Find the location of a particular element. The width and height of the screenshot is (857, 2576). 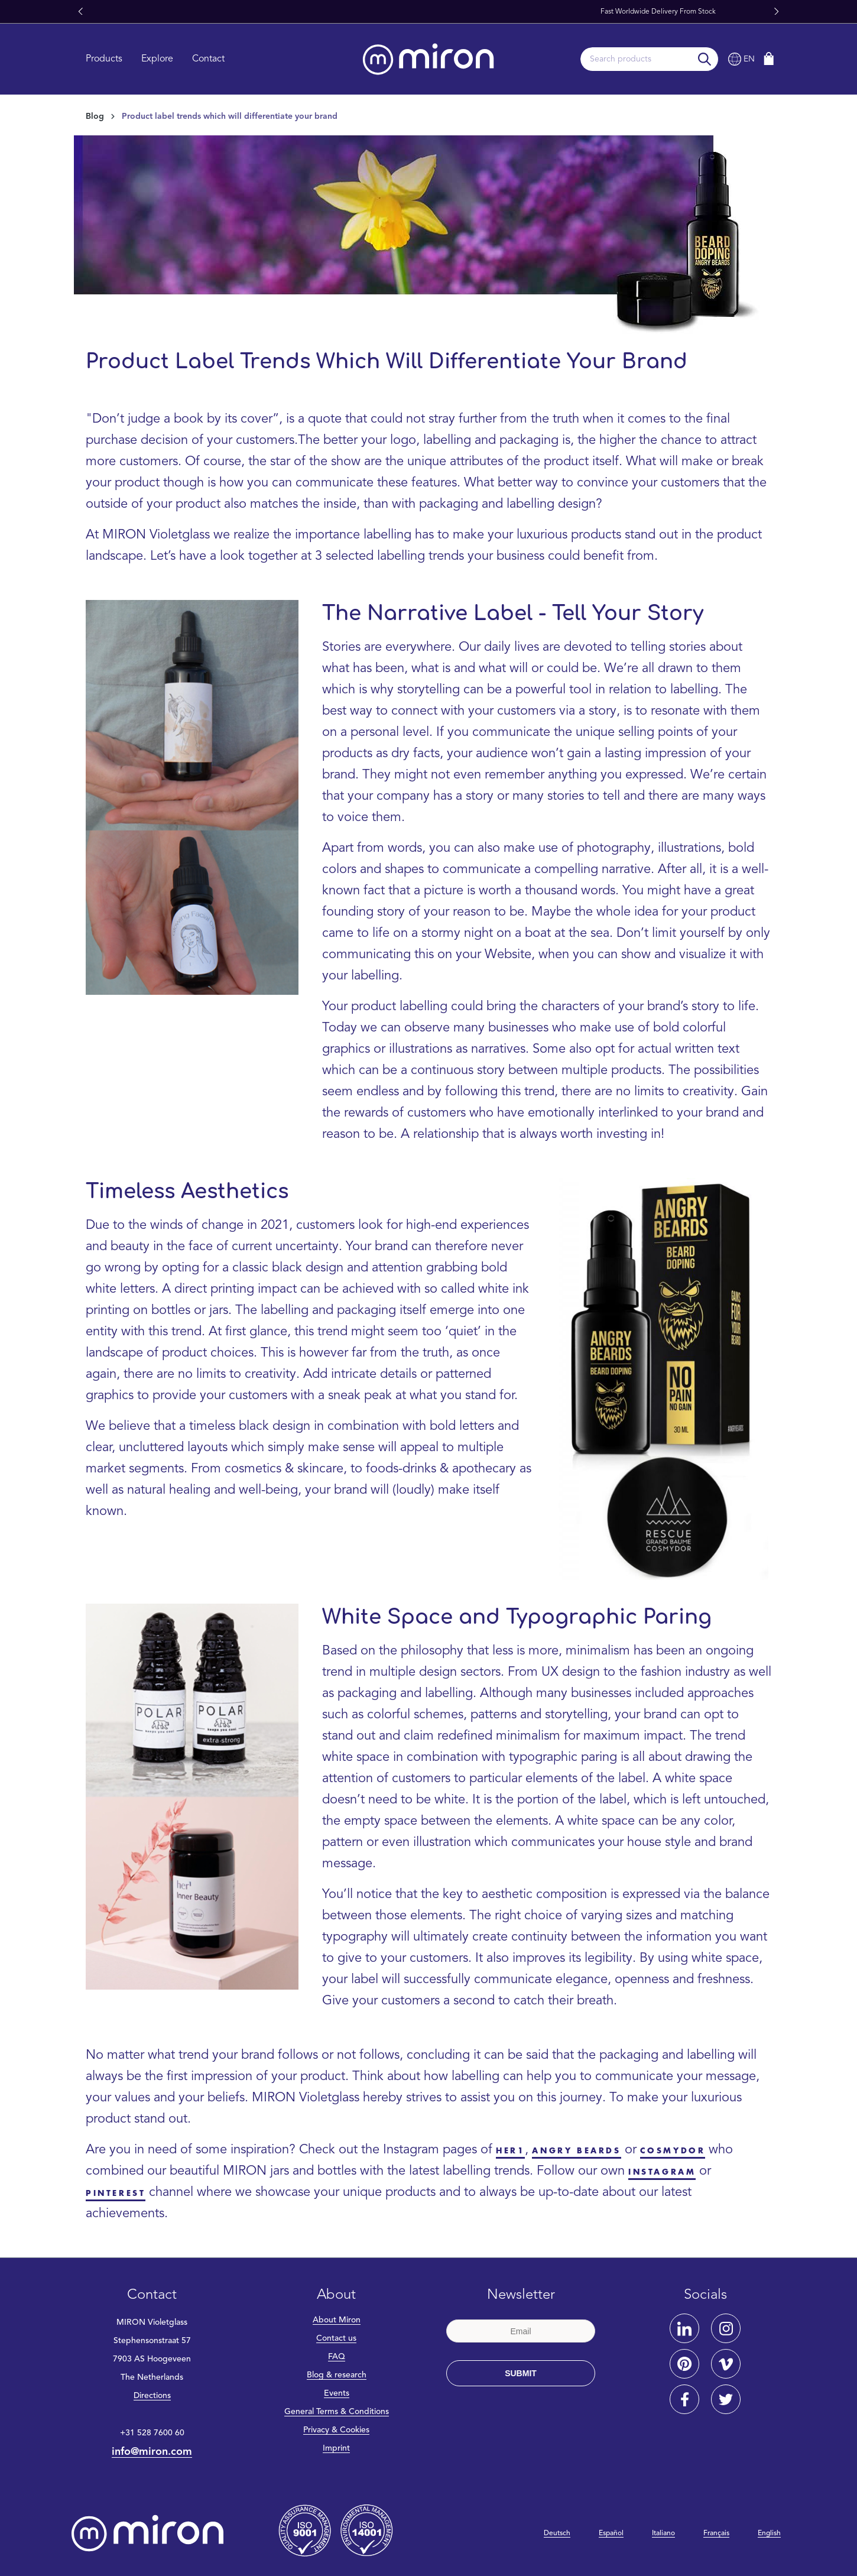

Privacy & Cookies is located at coordinates (336, 2430).